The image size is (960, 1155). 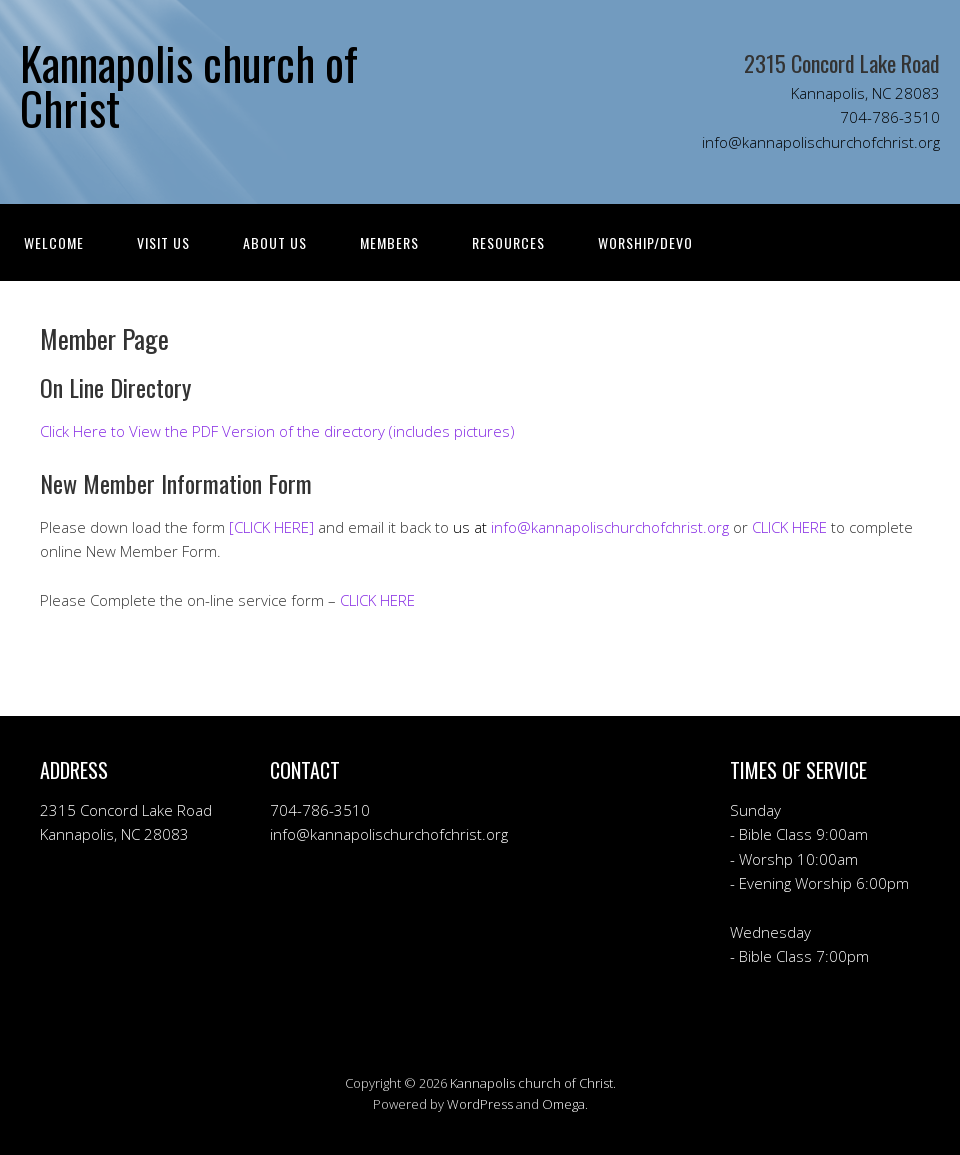 I want to click on WORSHIP/DEVO, so click(x=645, y=242).